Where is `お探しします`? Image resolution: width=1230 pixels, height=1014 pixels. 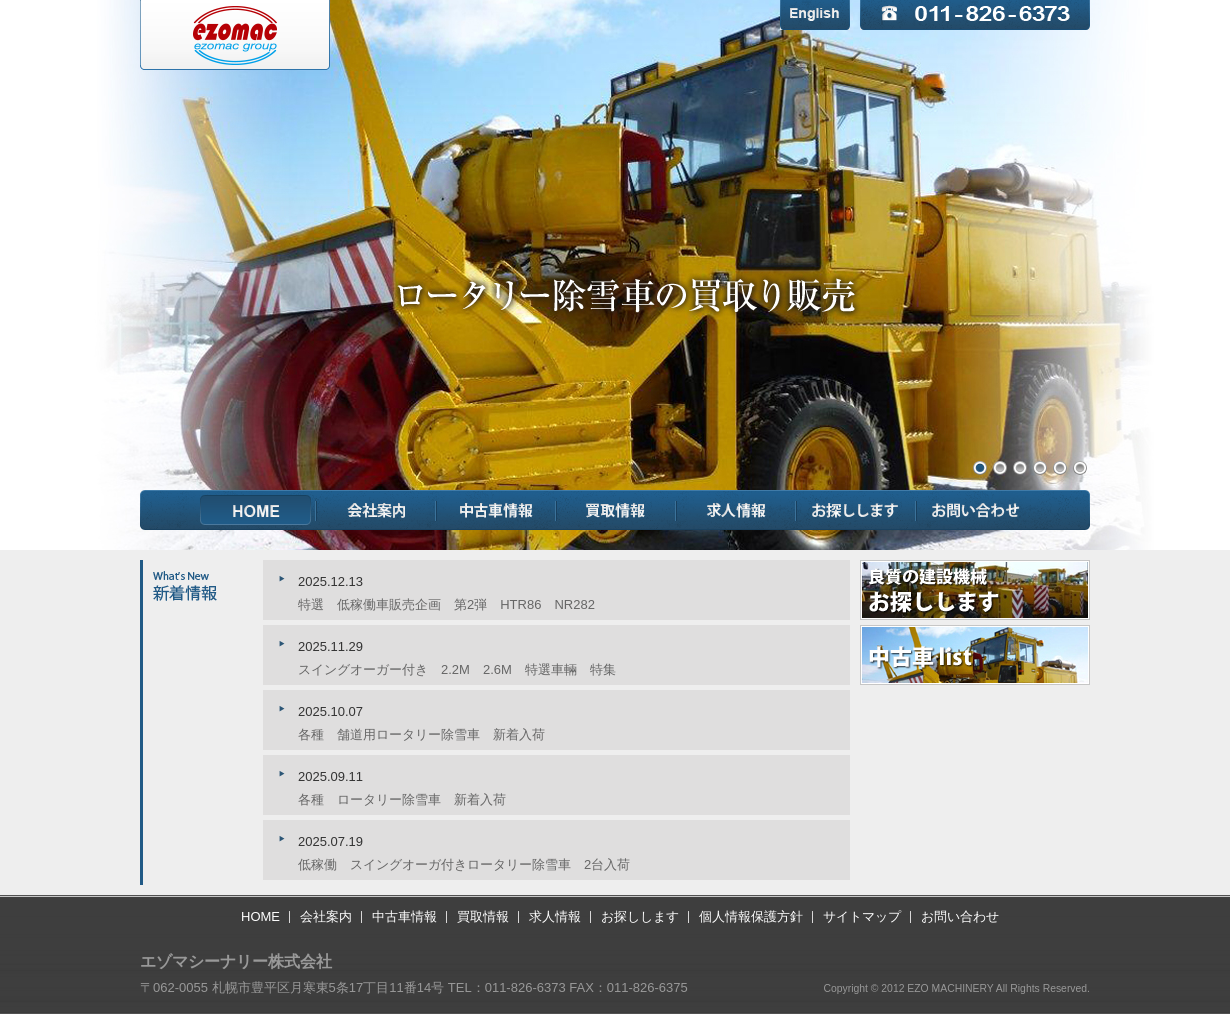
お探しします is located at coordinates (856, 510).